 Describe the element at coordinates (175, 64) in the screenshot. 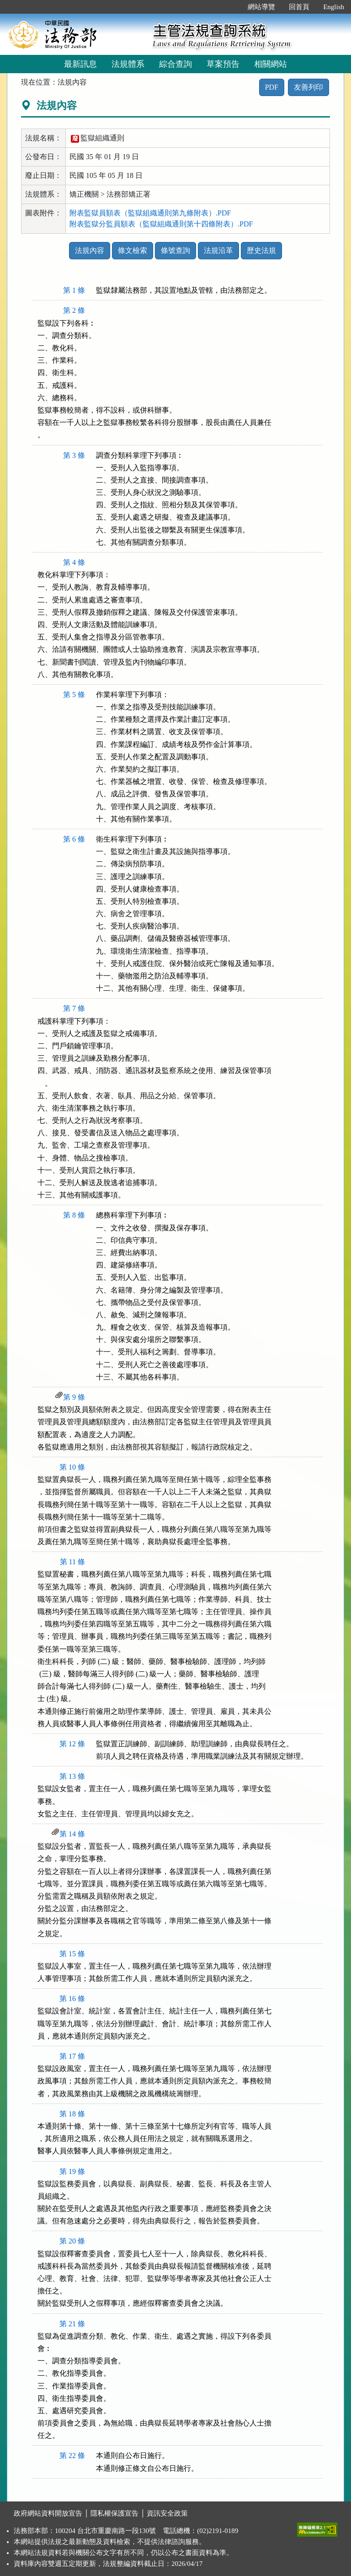

I see `綜合查詢` at that location.